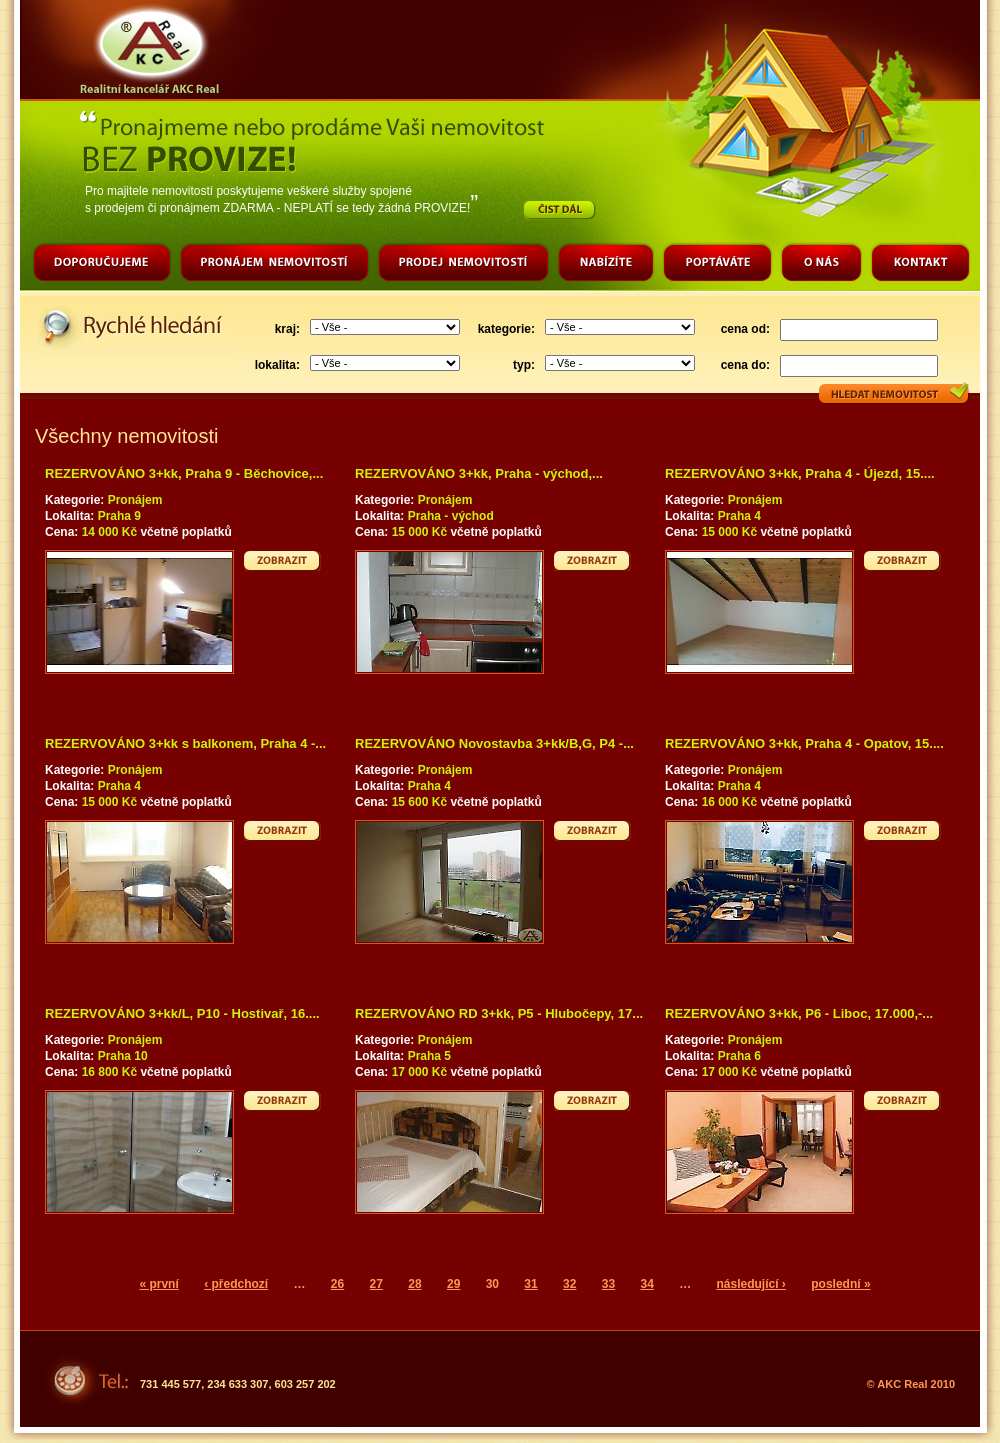 The width and height of the screenshot is (1000, 1443). What do you see at coordinates (185, 743) in the screenshot?
I see `REZERVOVÁNO 3+kk s balkonem, Praha 4 -...` at bounding box center [185, 743].